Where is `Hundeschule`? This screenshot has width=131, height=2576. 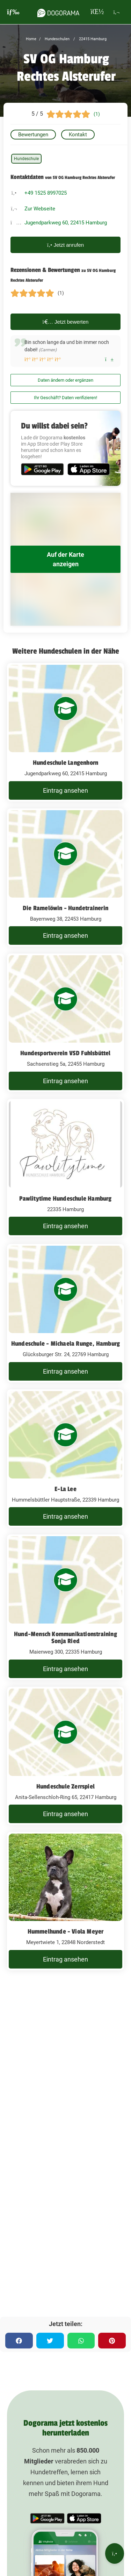
Hundeschule is located at coordinates (26, 158).